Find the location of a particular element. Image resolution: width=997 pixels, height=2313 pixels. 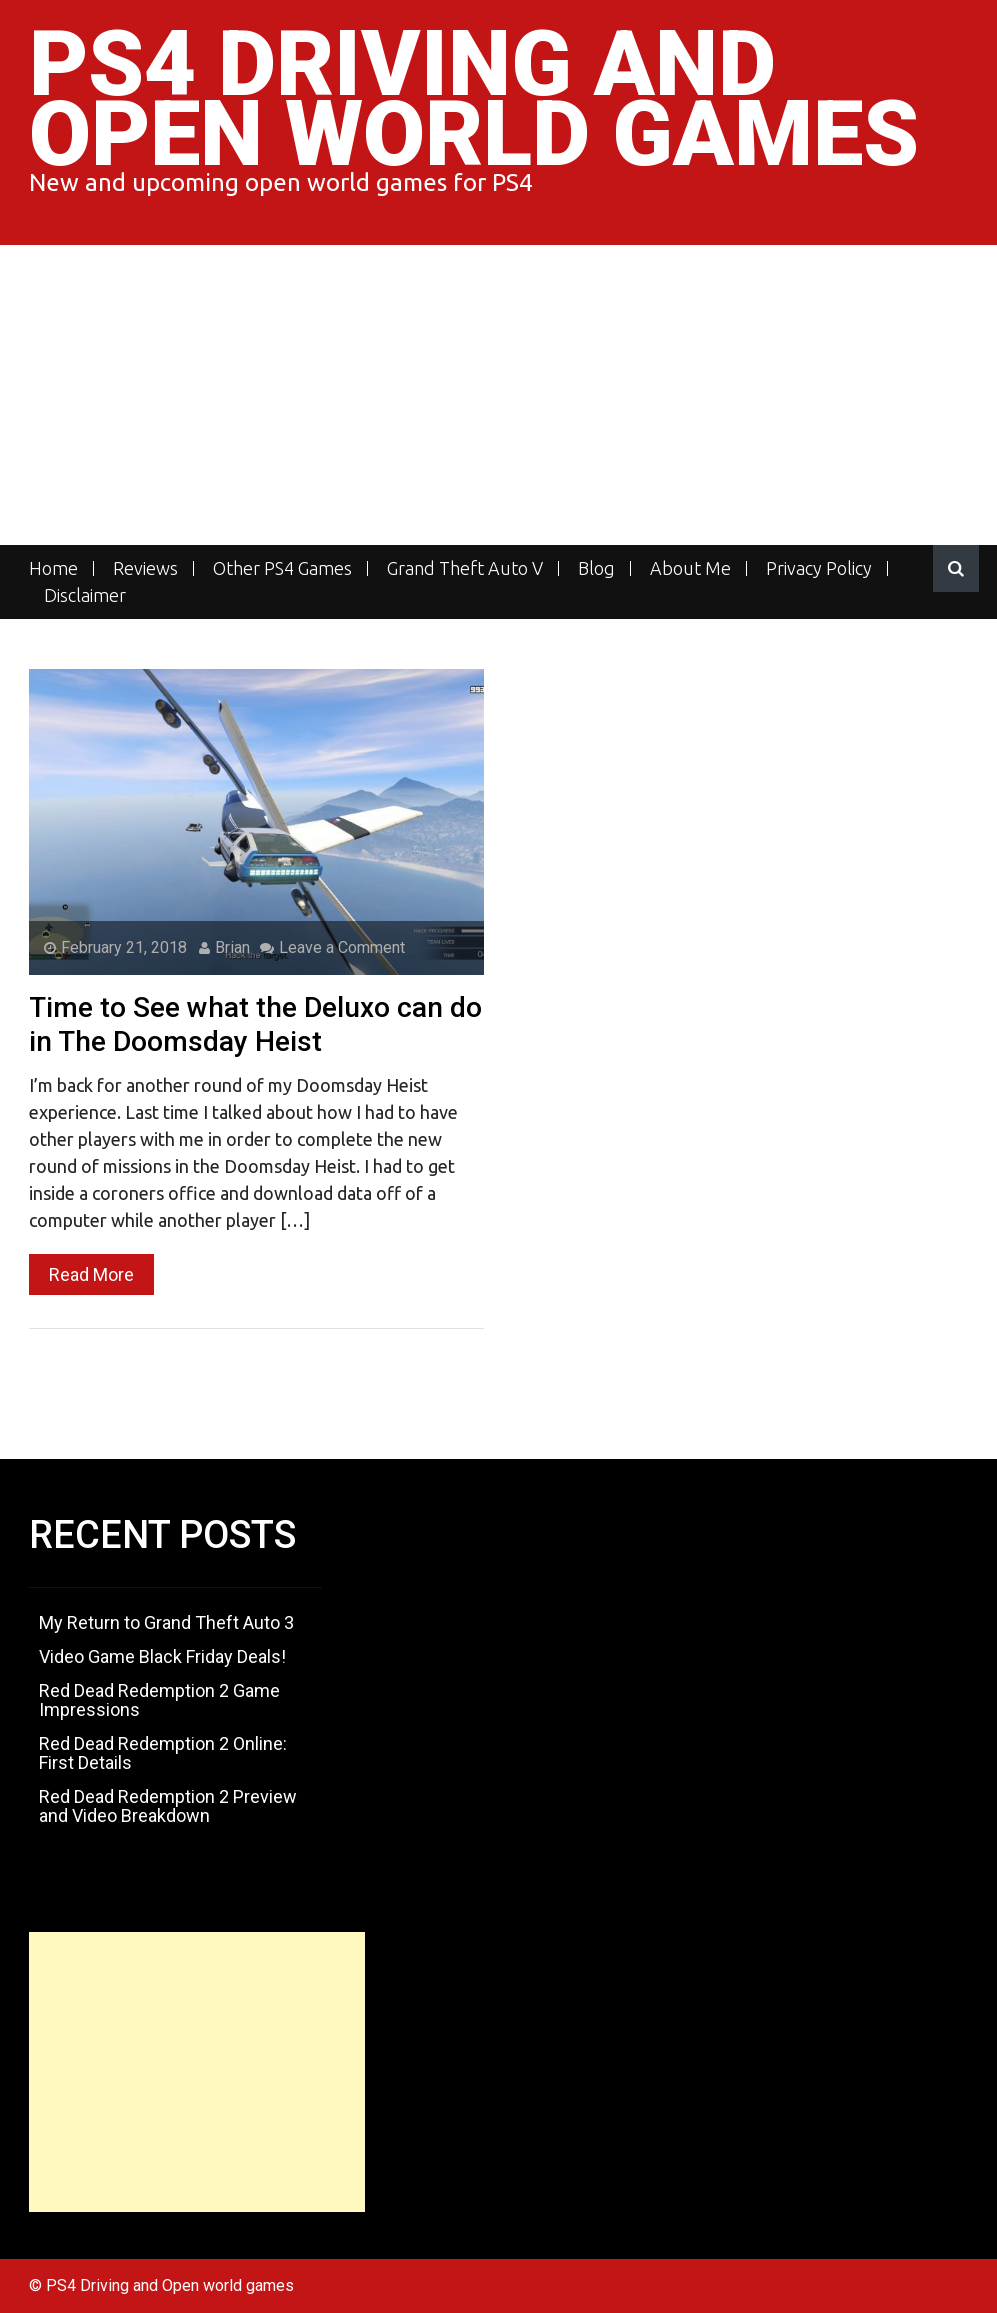

Leave a Comment is located at coordinates (332, 947).